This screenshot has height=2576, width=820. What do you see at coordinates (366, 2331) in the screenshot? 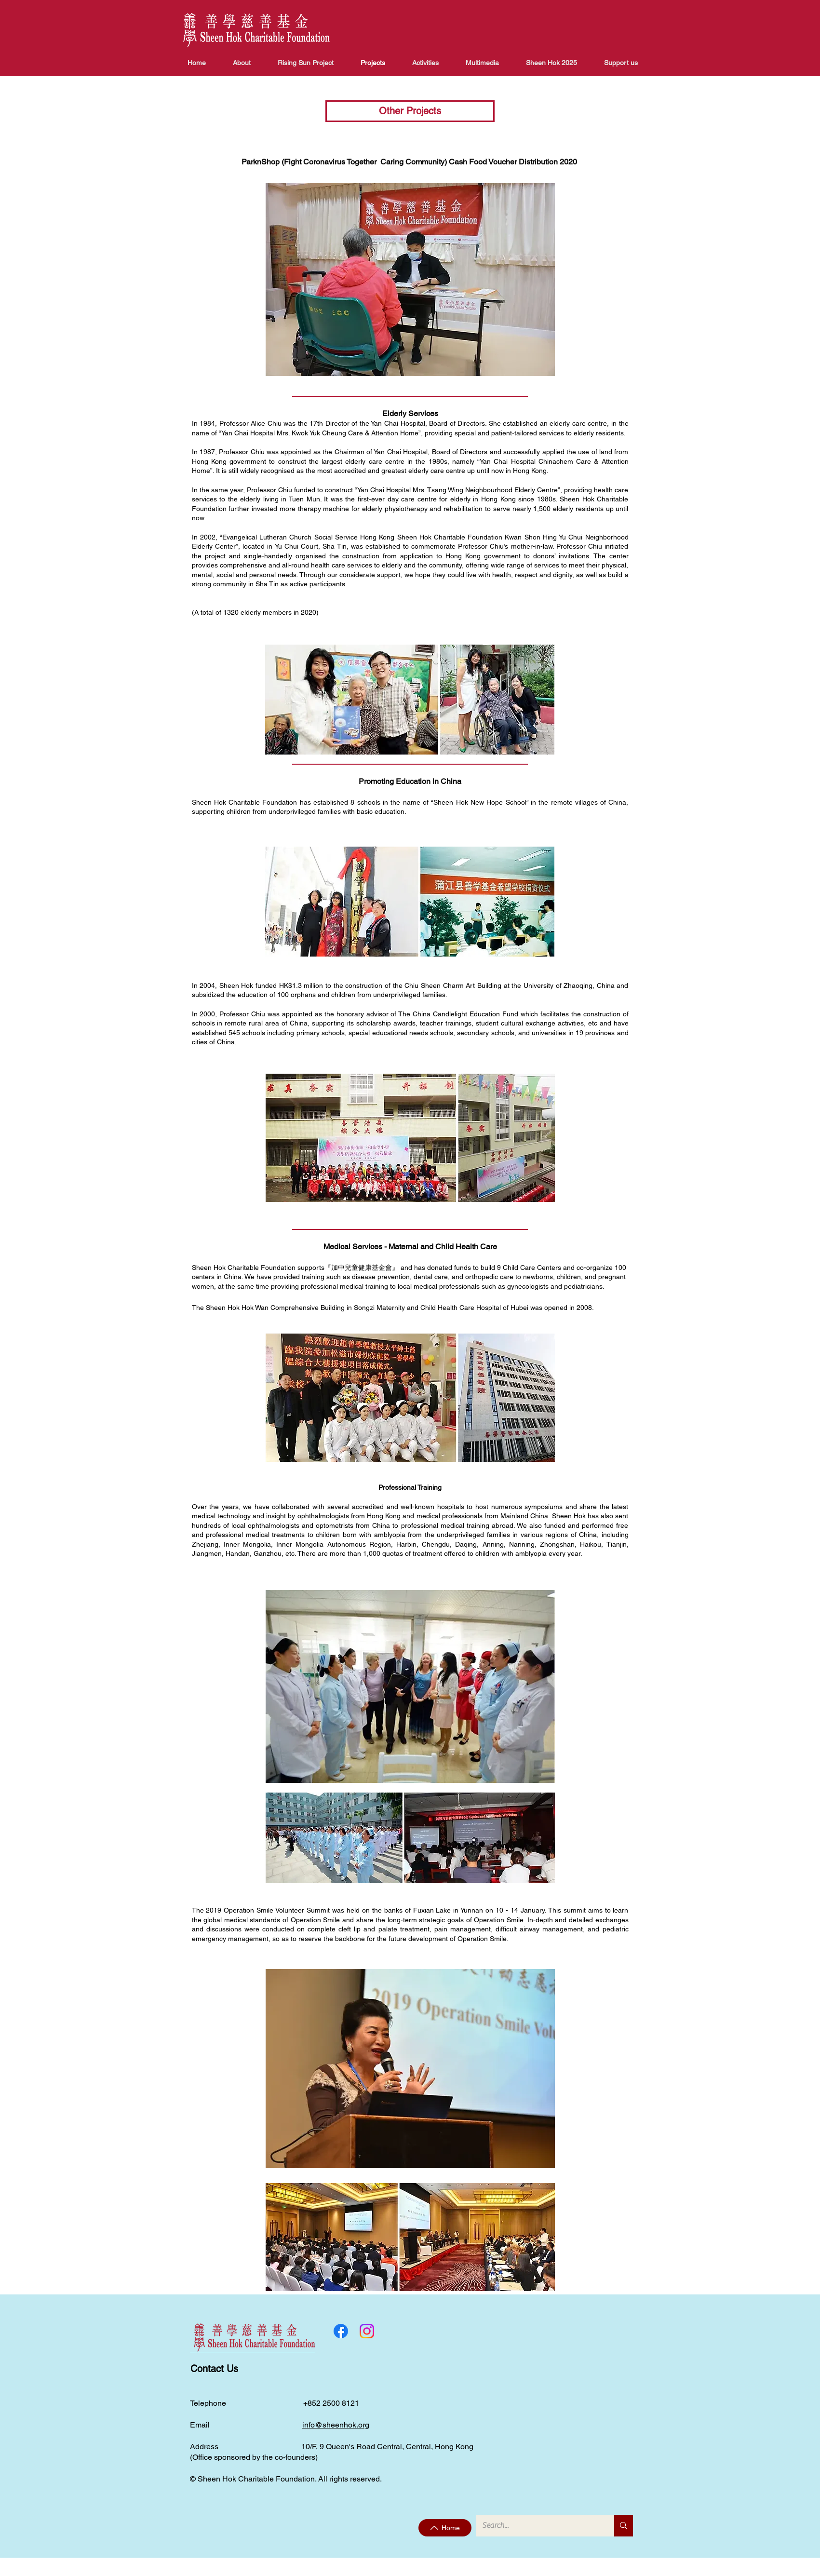
I see `[Instagram]` at bounding box center [366, 2331].